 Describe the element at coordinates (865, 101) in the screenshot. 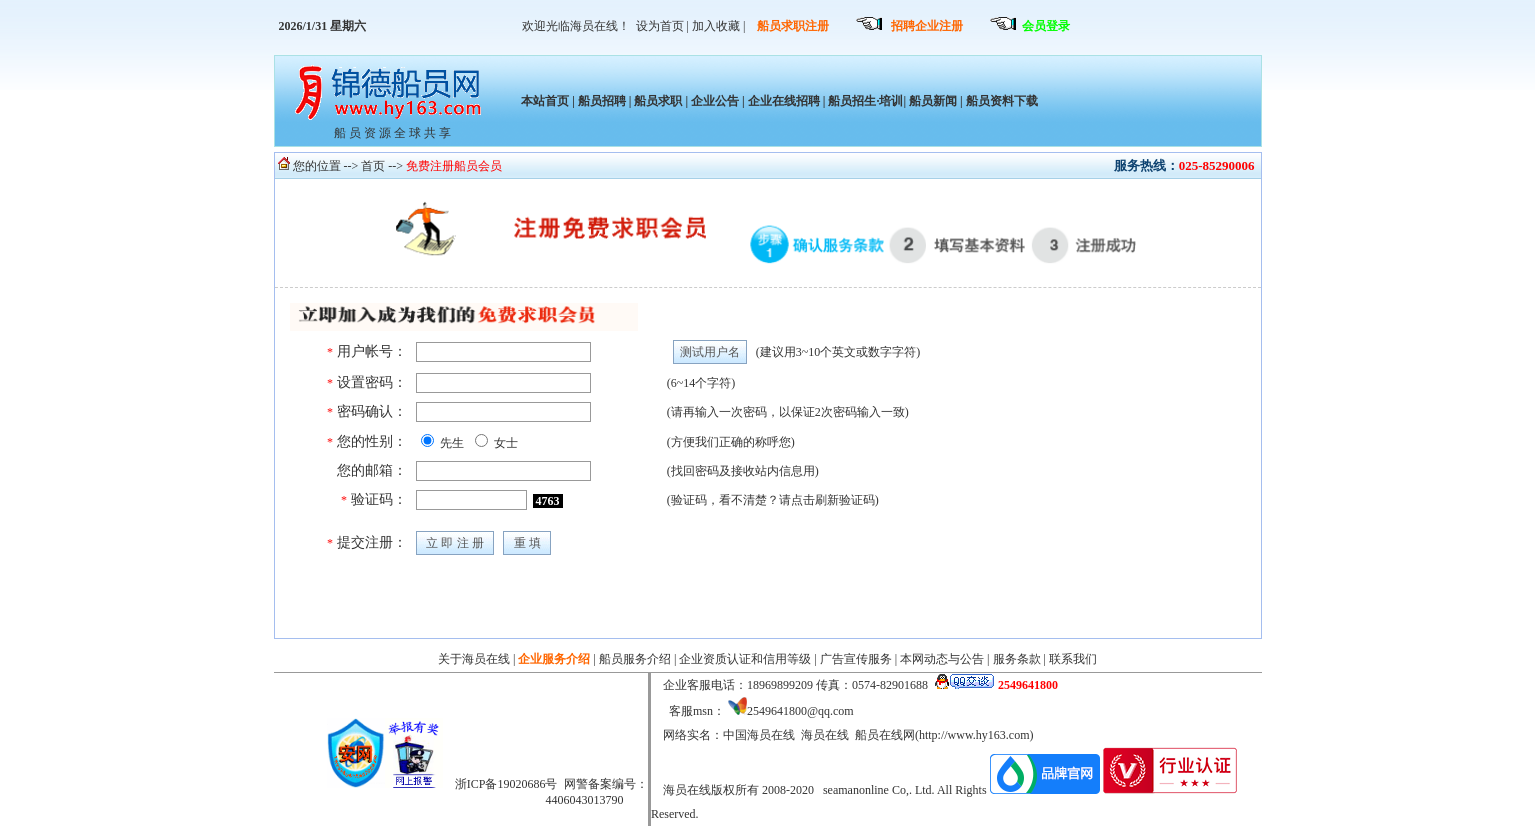

I see `船员招生·培训` at that location.